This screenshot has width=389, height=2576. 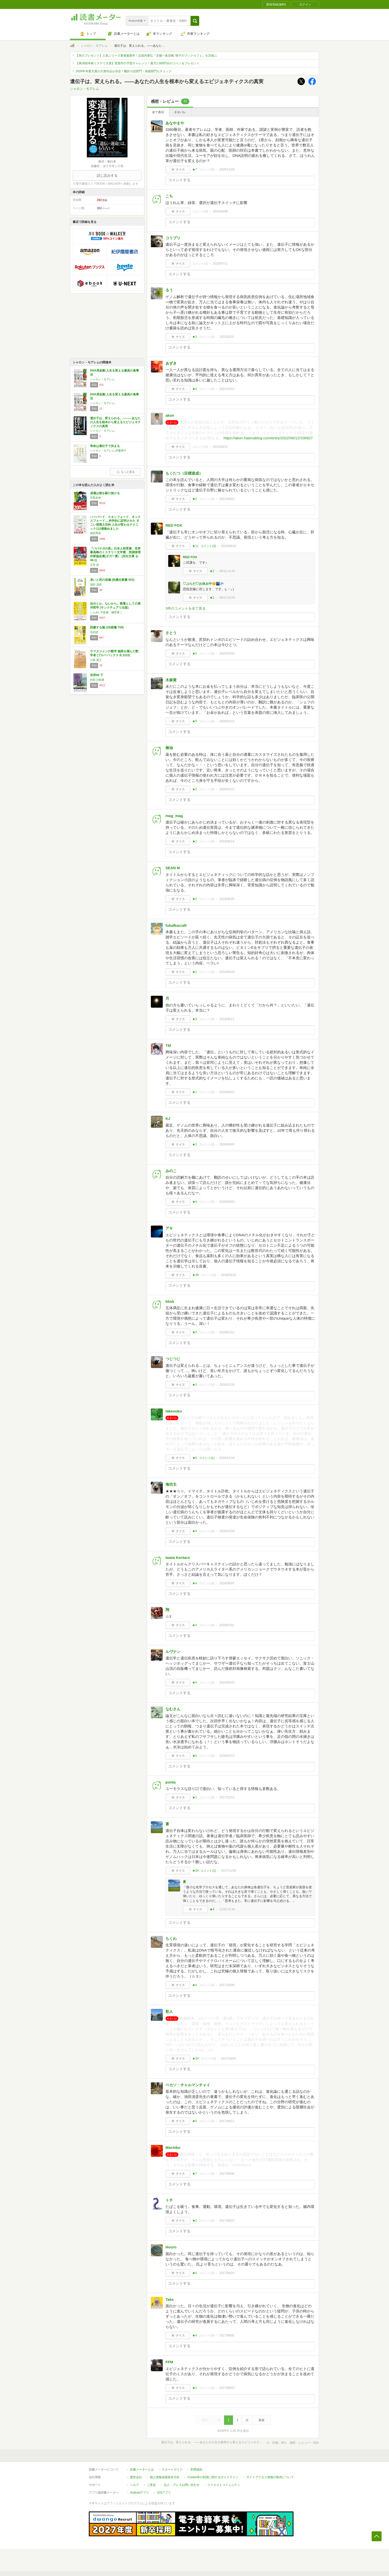 What do you see at coordinates (226, 841) in the screenshot?
I see `2019/06/14` at bounding box center [226, 841].